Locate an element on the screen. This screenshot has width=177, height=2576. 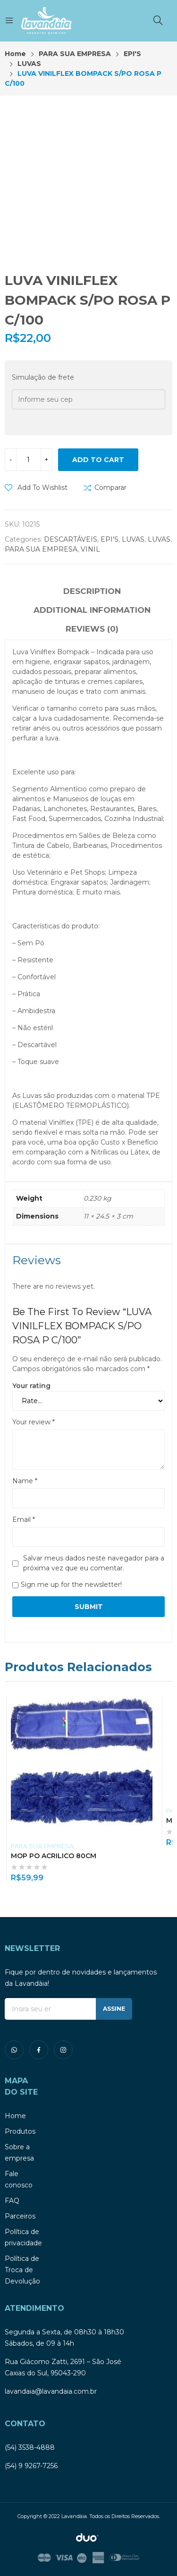
DESCARTÁVEIS is located at coordinates (70, 539).